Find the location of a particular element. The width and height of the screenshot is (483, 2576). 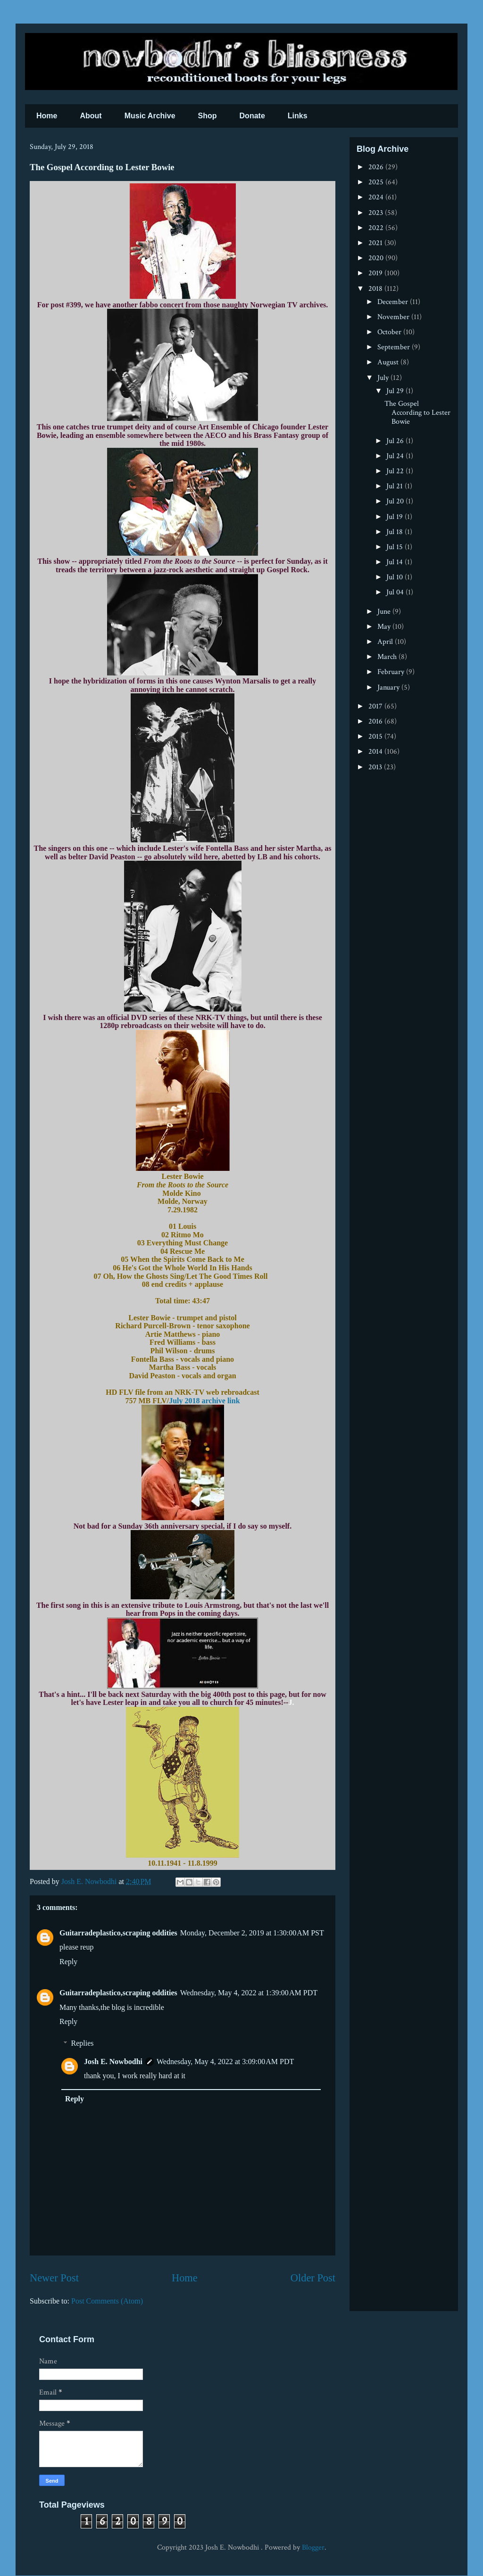

2023 is located at coordinates (376, 213).